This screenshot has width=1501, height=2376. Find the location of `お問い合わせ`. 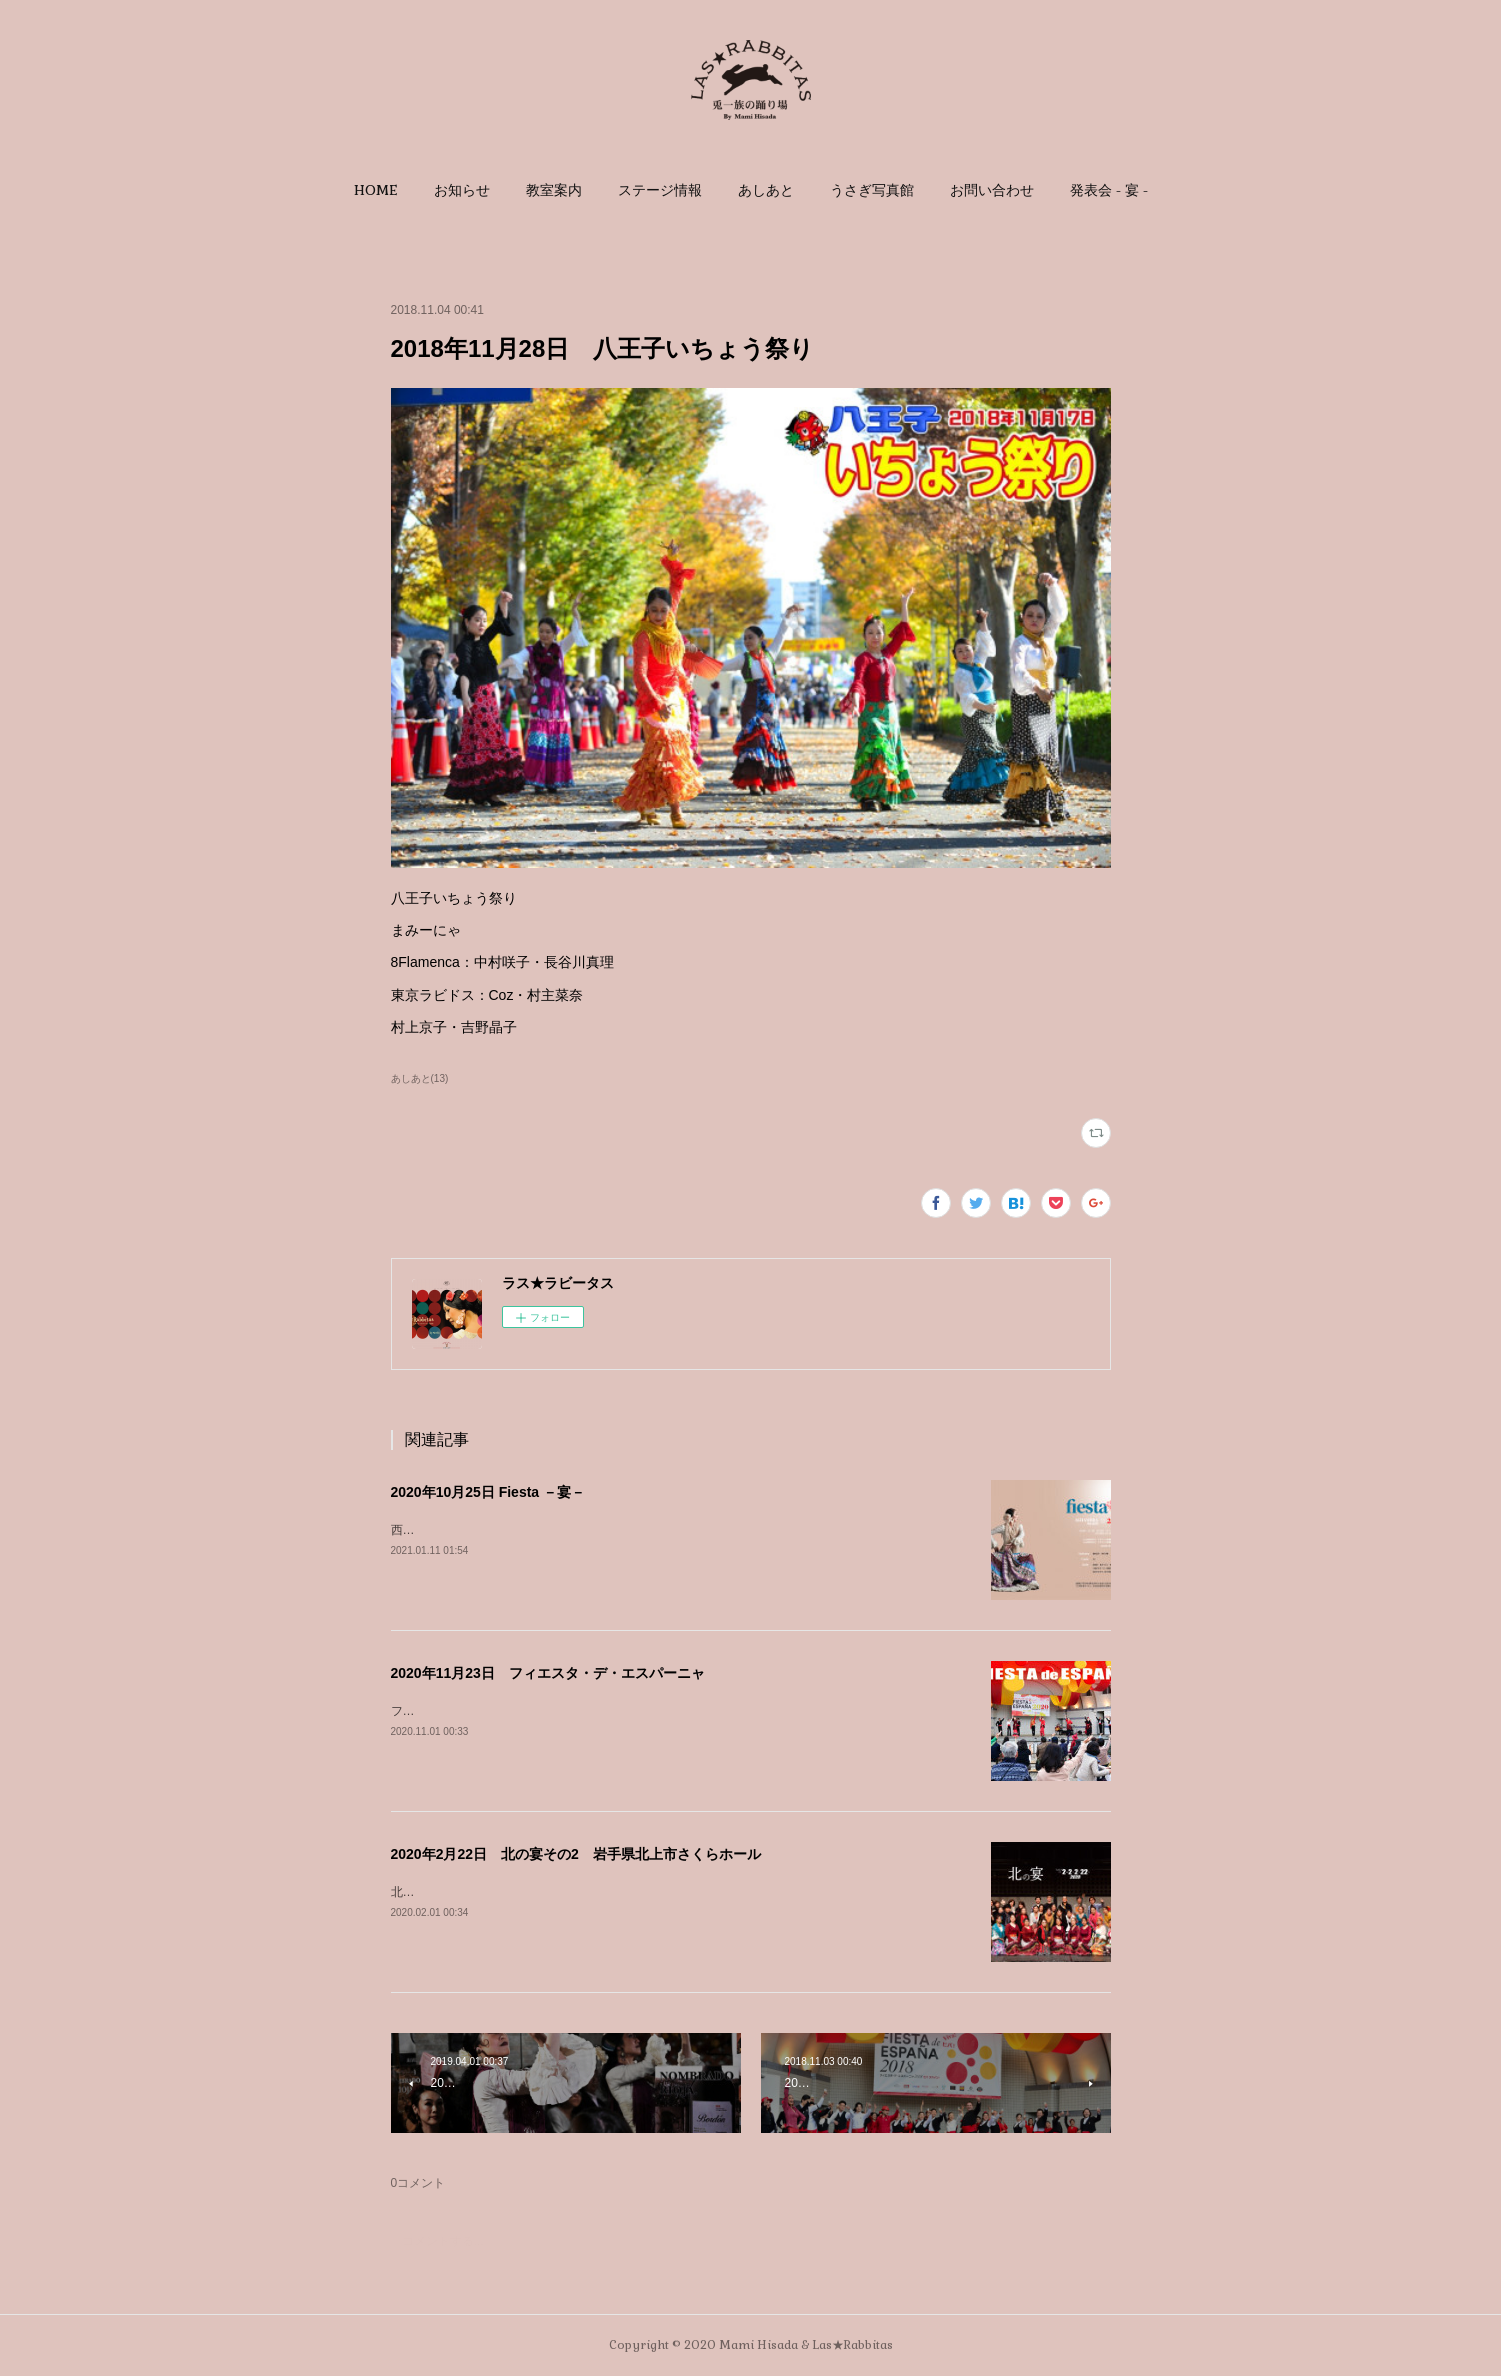

お問い合わせ is located at coordinates (992, 190).